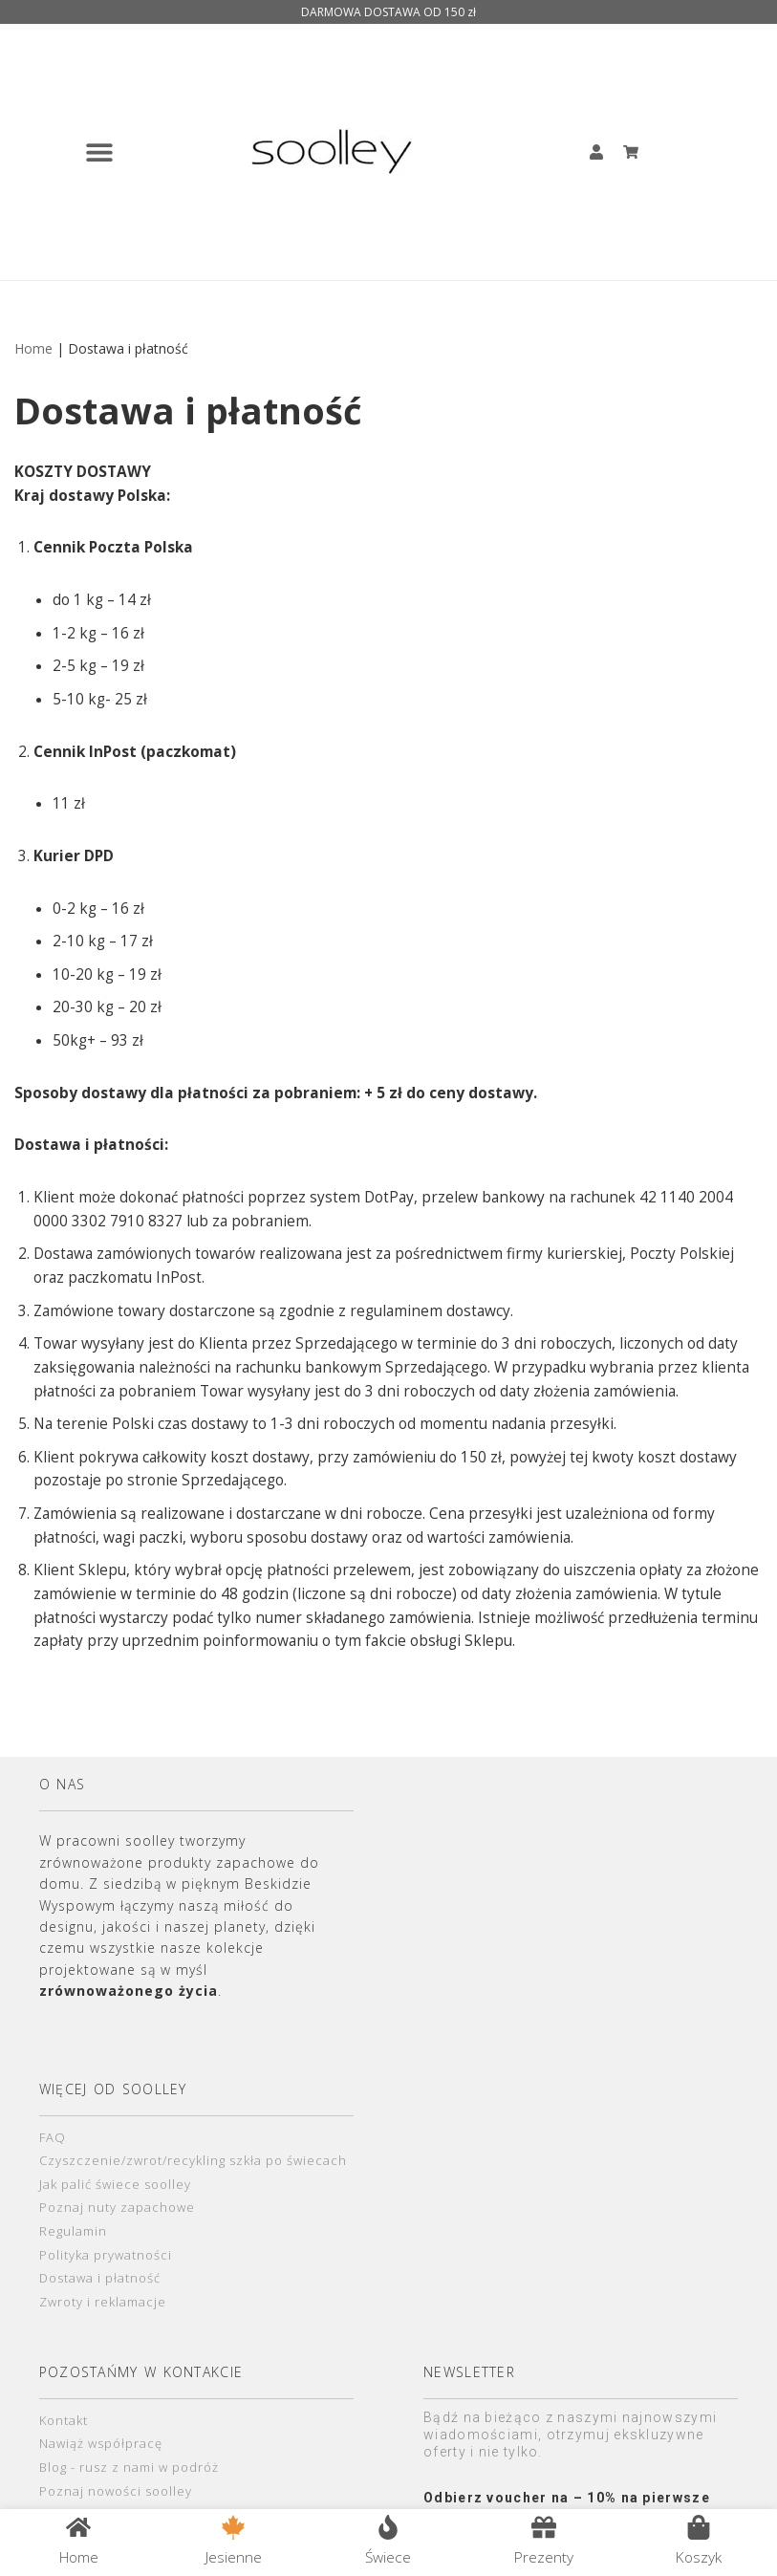  What do you see at coordinates (98, 152) in the screenshot?
I see `[button]` at bounding box center [98, 152].